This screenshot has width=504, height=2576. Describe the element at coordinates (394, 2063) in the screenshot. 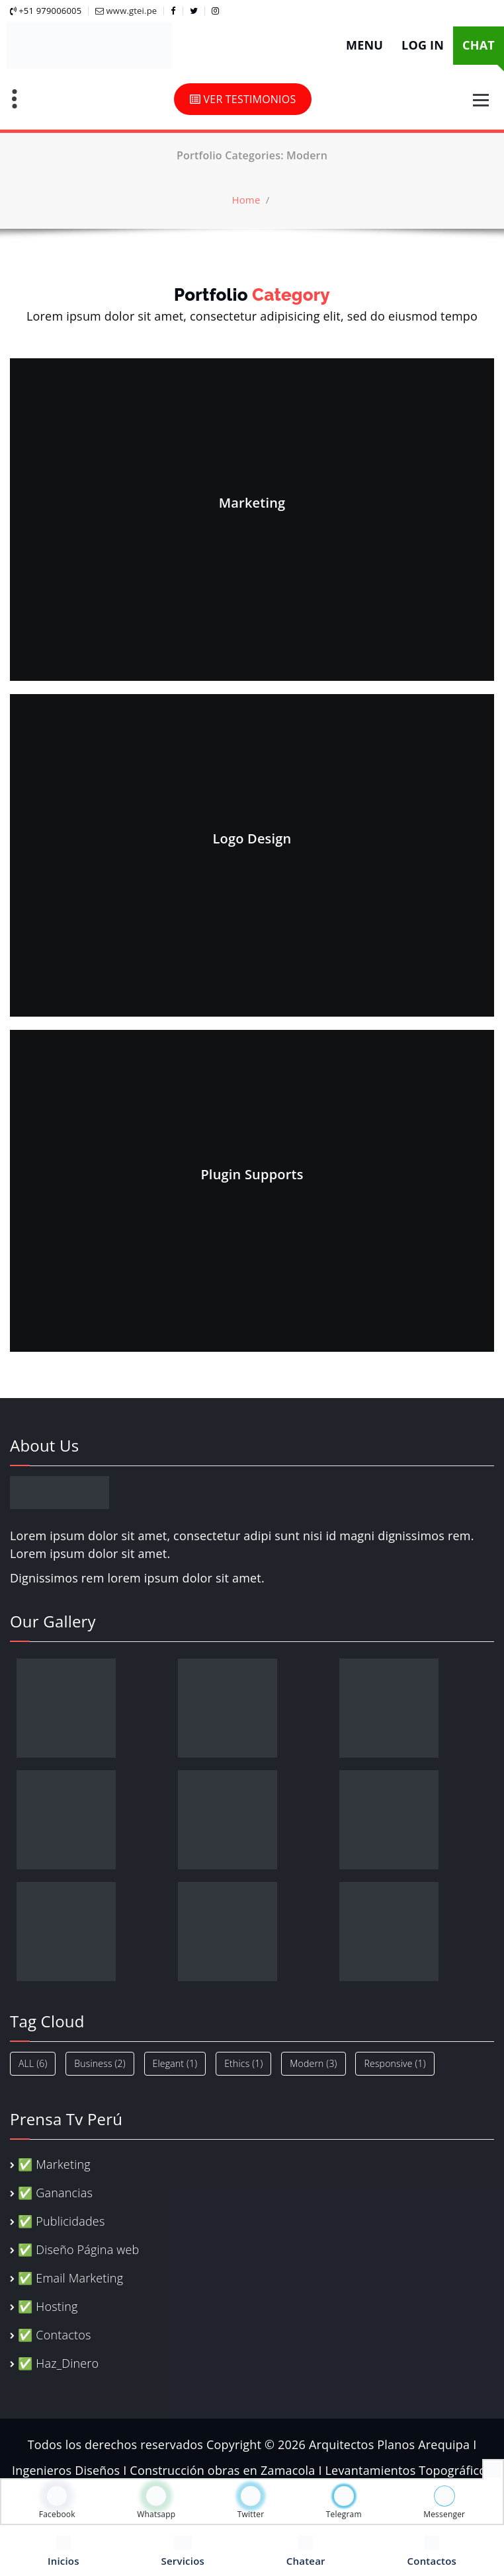

I see `Responsive [Responsive (1 elemento)]` at that location.